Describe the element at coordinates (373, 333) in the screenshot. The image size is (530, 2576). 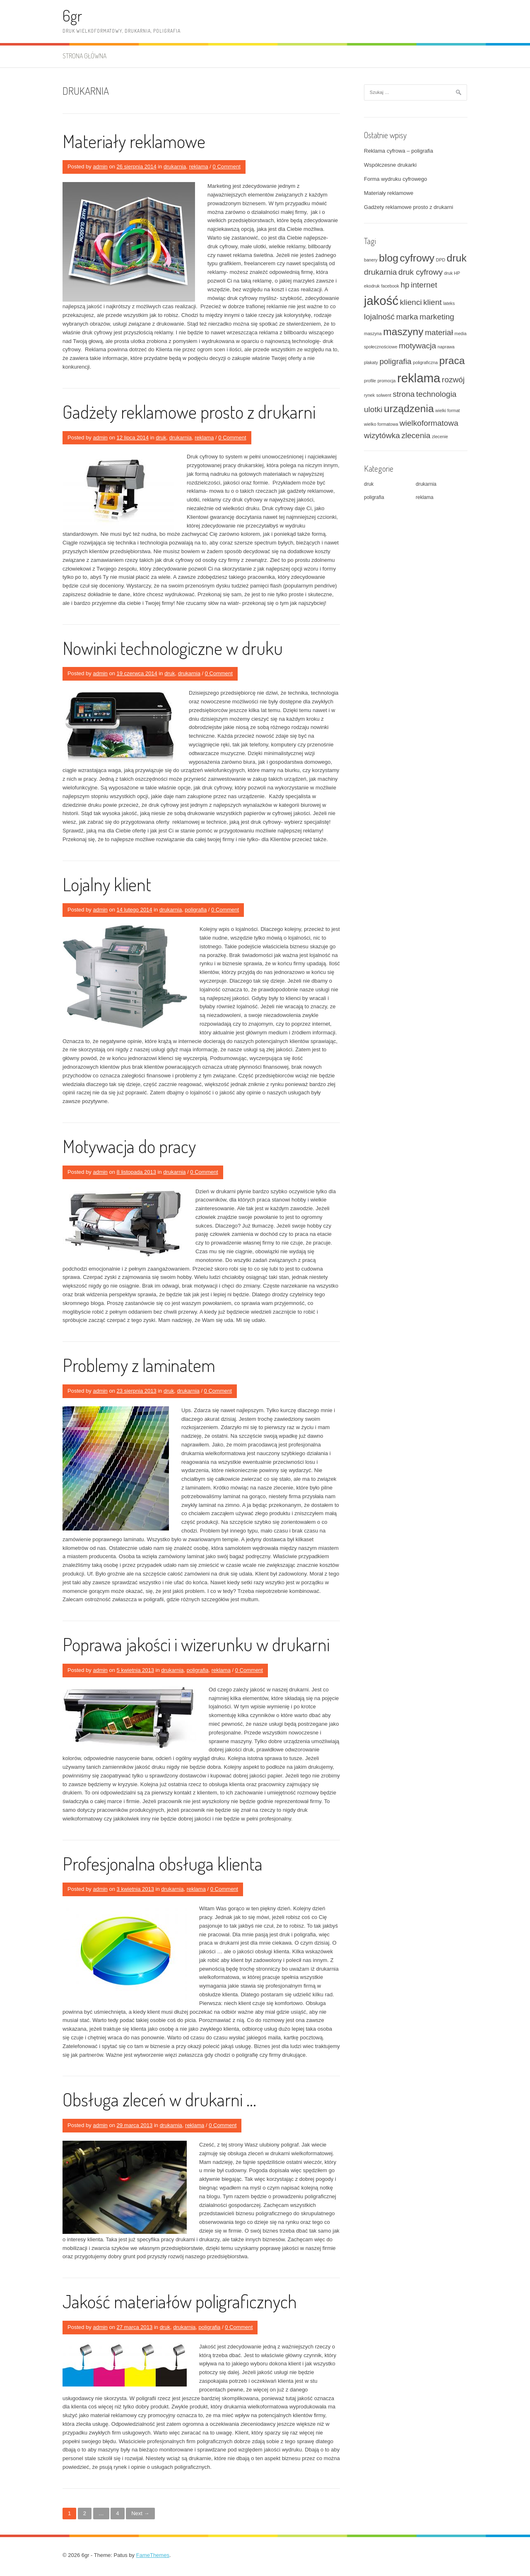
I see `maszyna [maszyna (1 element)]` at that location.